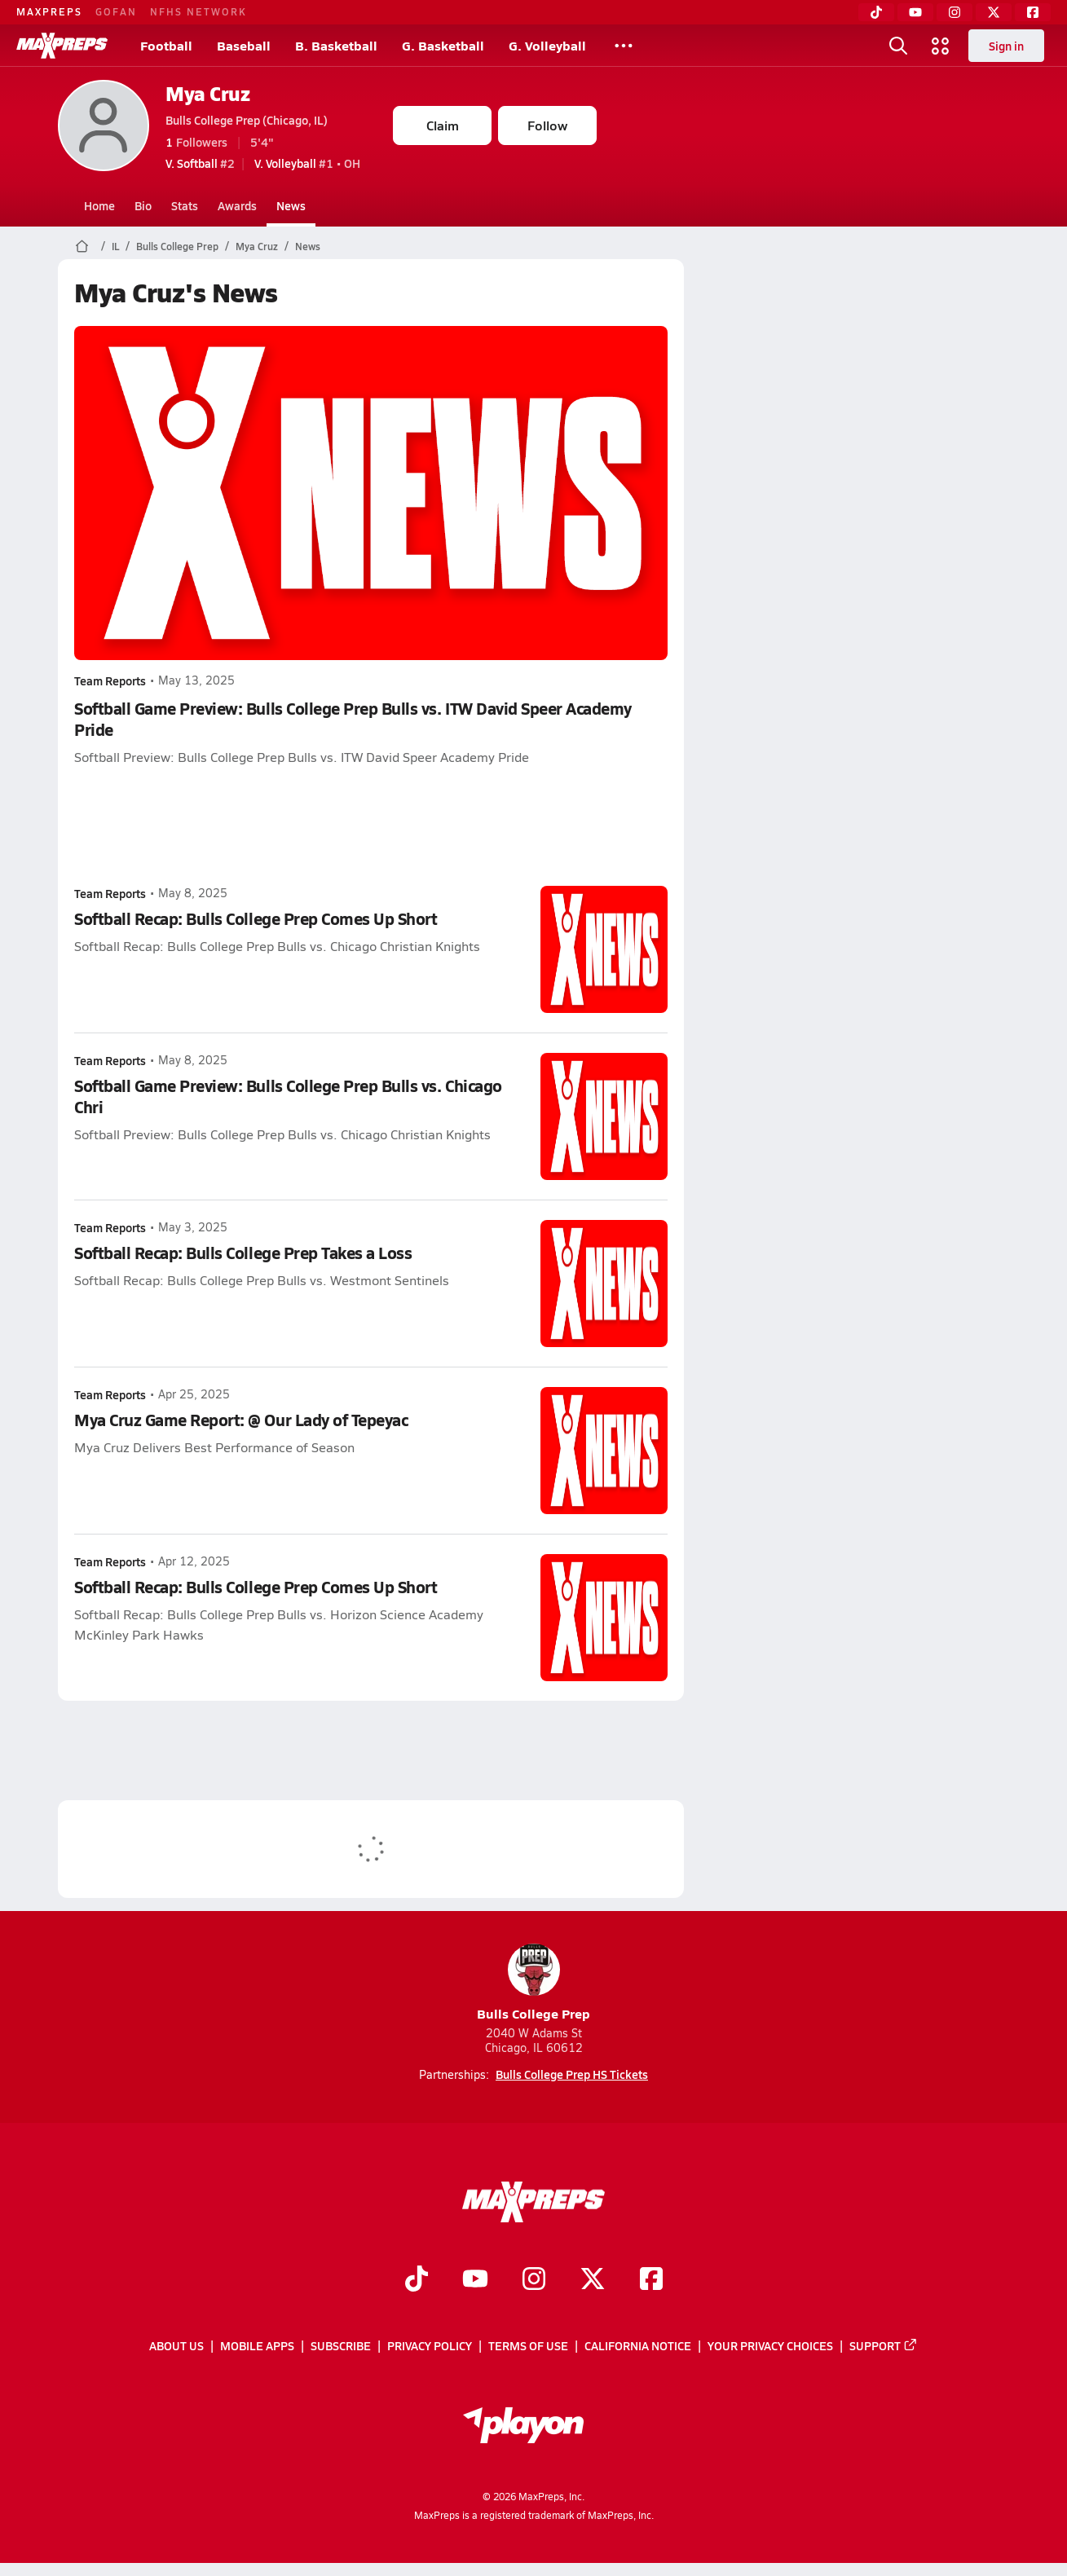 This screenshot has width=1067, height=2576. What do you see at coordinates (116, 11) in the screenshot?
I see `GOFAN` at bounding box center [116, 11].